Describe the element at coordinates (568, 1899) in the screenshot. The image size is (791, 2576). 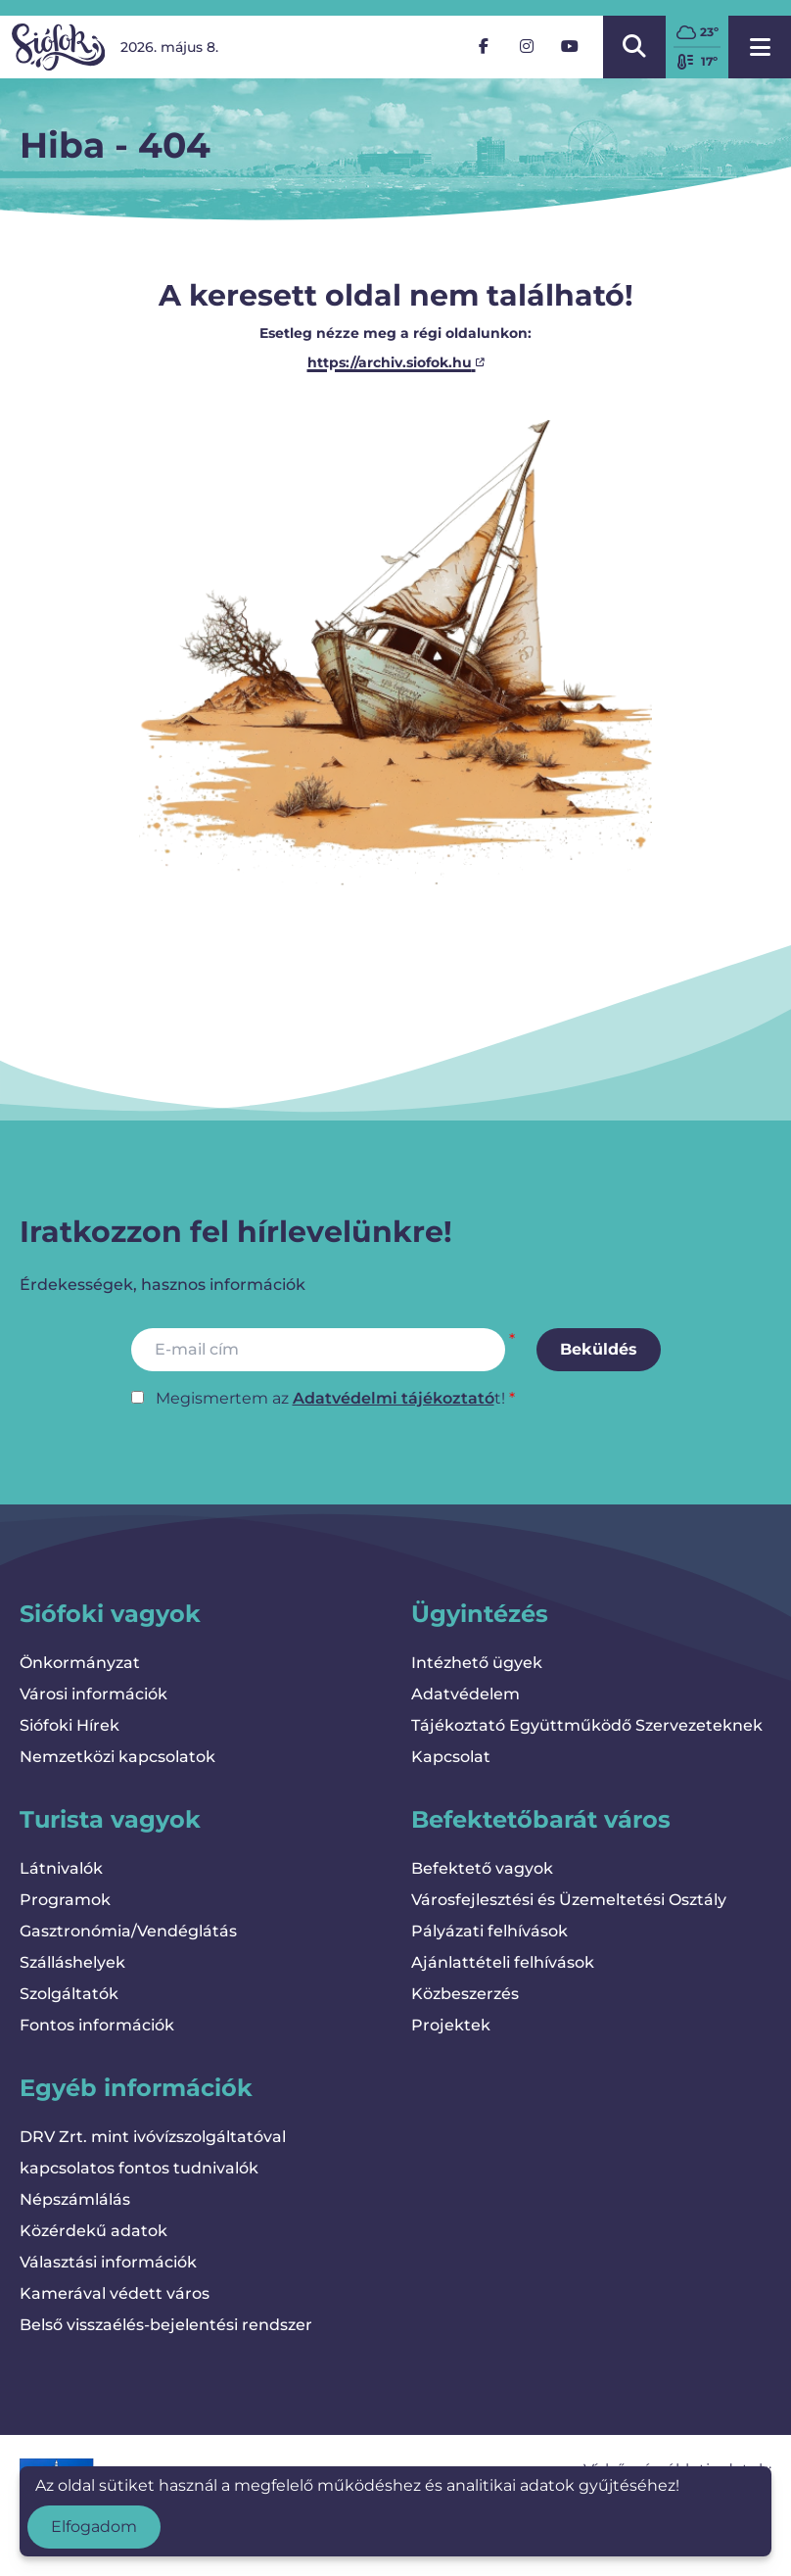
I see `Városfejlesztési és Üzemeltetési Osztály` at that location.